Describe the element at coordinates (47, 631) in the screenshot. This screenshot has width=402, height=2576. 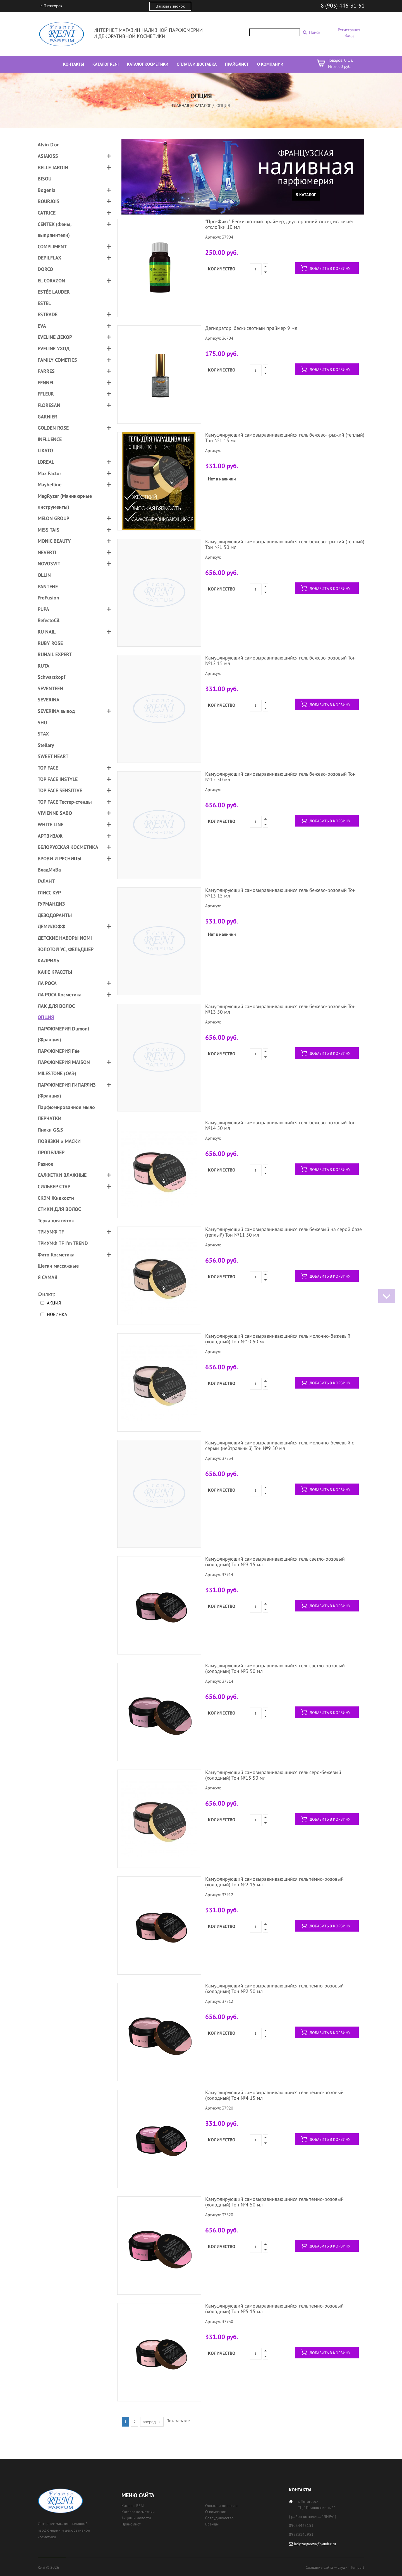
I see `RU NAIL` at that location.